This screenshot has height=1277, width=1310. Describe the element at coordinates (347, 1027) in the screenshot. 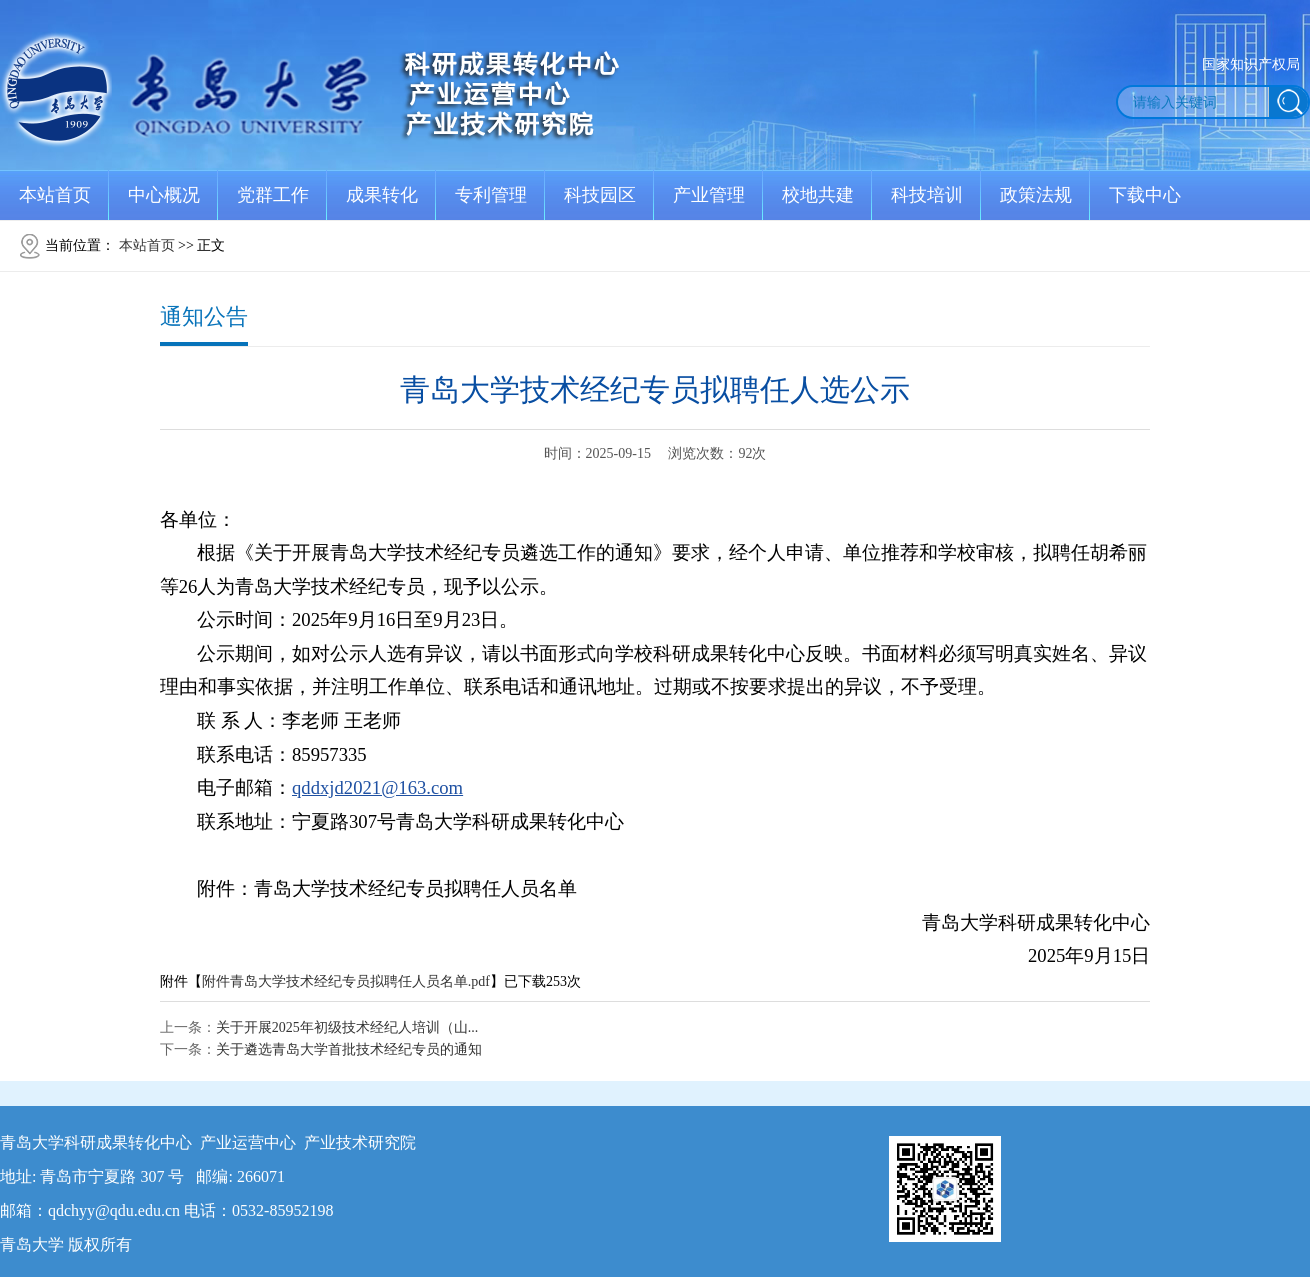

I see `关于开展2025年初级技术经纪人培训（山...` at that location.